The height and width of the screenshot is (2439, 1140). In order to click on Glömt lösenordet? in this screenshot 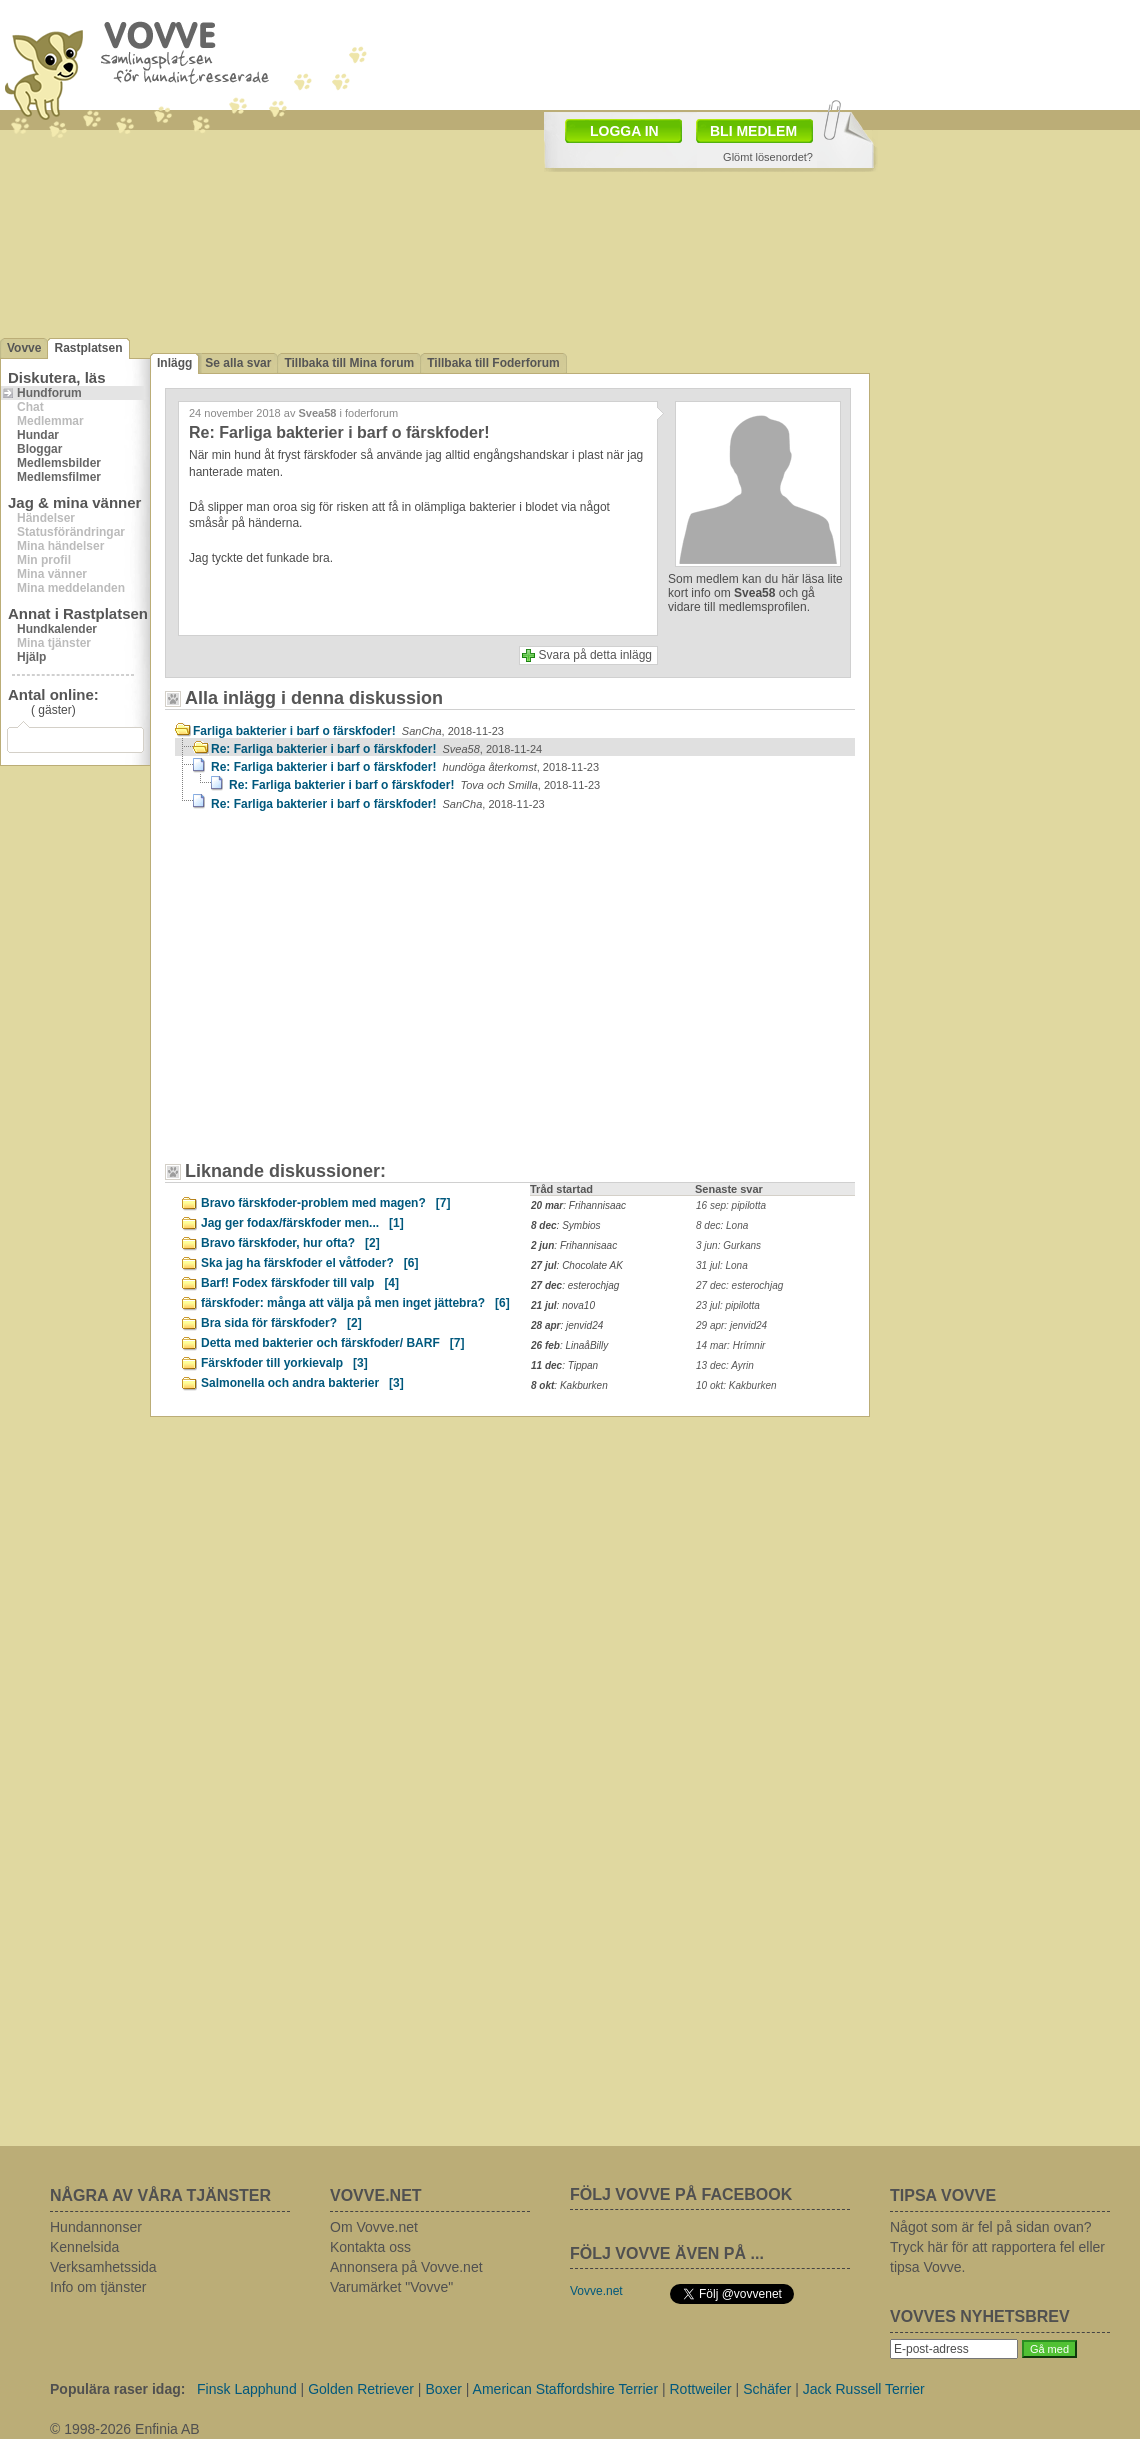, I will do `click(768, 157)`.